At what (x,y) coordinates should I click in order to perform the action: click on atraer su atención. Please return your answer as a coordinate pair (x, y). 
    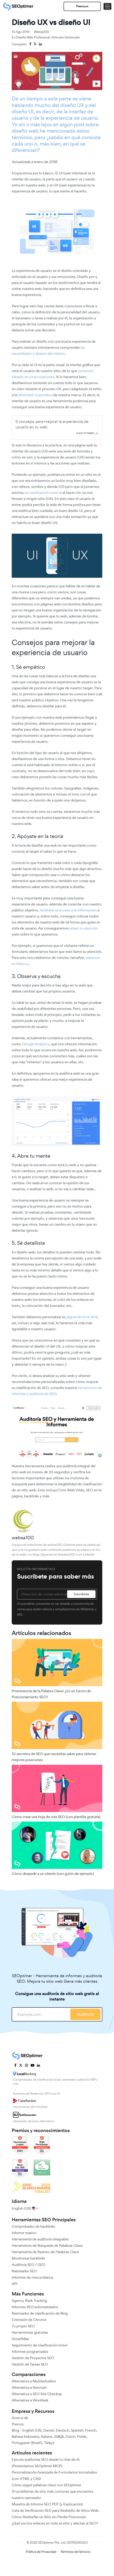
    Looking at the image, I should click on (84, 928).